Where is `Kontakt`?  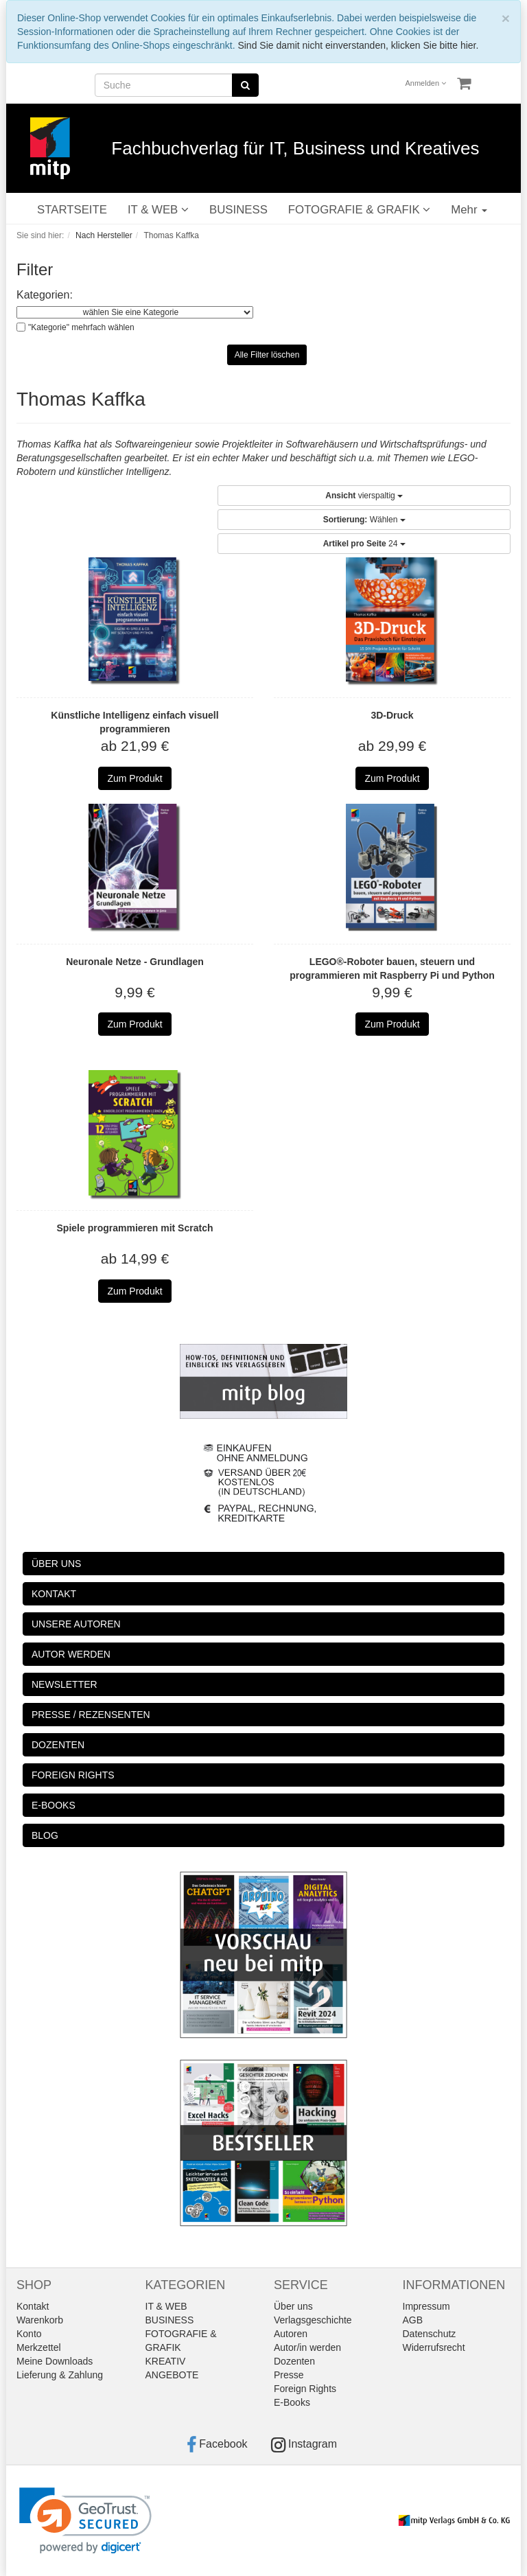
Kontakt is located at coordinates (32, 2306).